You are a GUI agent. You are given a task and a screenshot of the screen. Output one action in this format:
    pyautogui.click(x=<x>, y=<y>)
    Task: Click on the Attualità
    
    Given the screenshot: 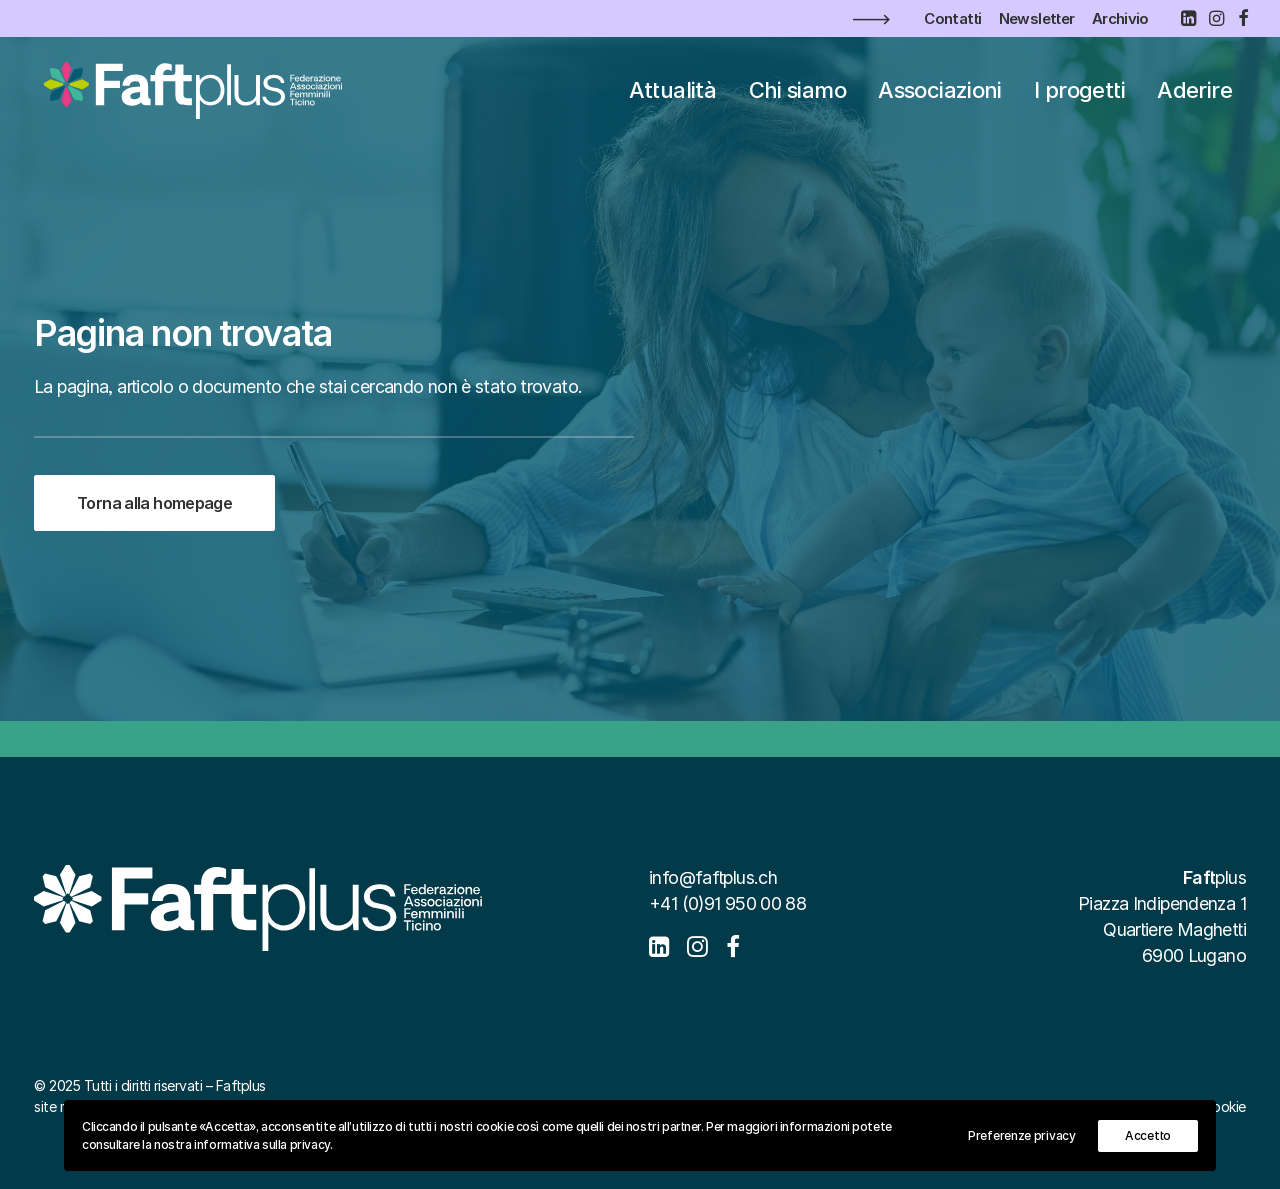 What is the action you would take?
    pyautogui.click(x=672, y=94)
    